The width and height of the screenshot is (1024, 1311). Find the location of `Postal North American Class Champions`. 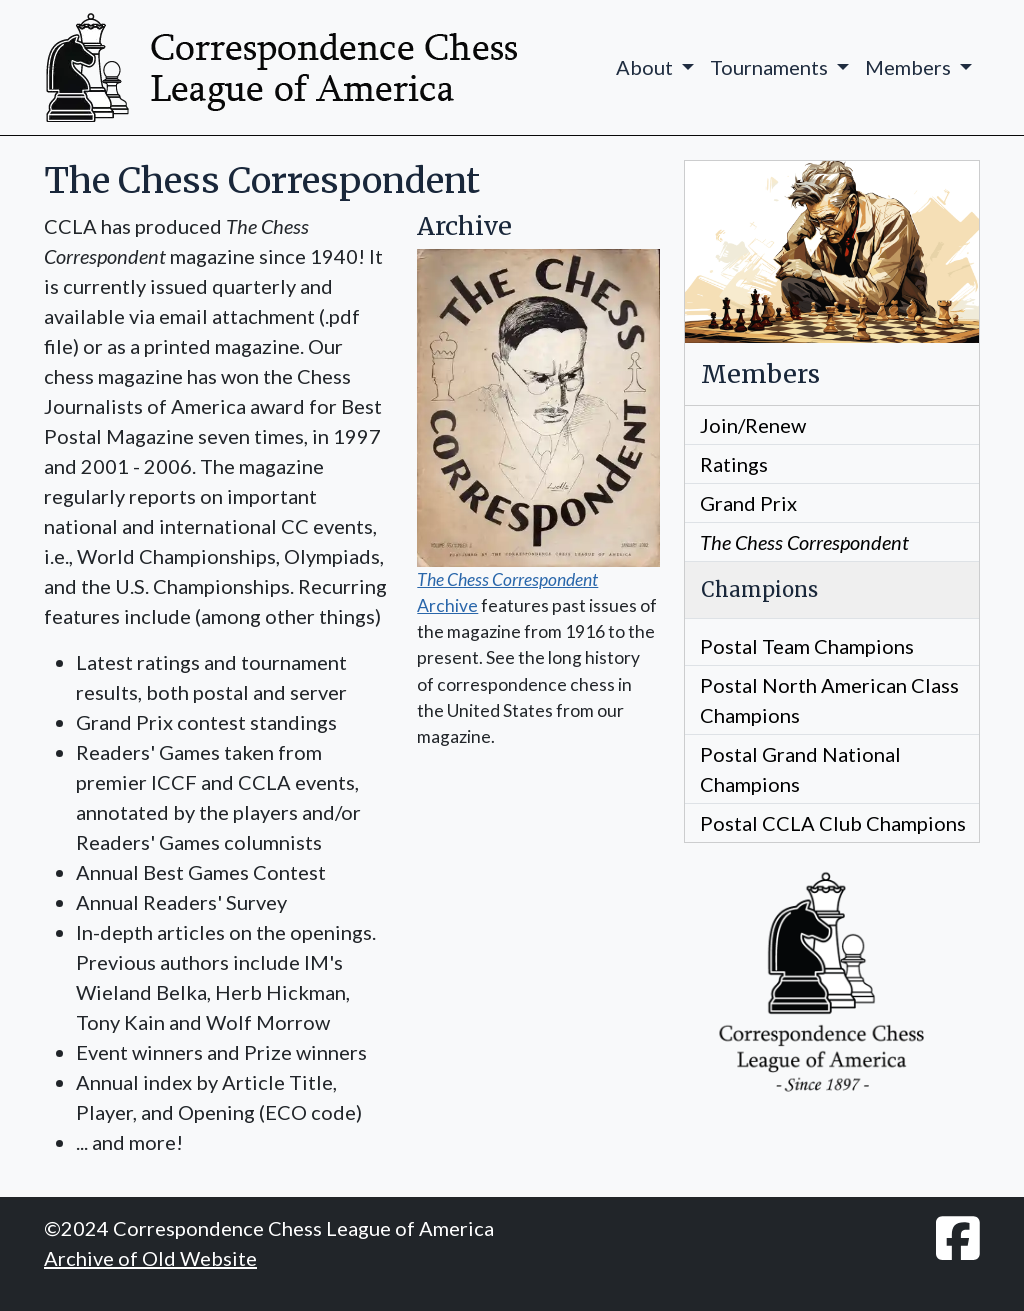

Postal North American Class Champions is located at coordinates (829, 700).